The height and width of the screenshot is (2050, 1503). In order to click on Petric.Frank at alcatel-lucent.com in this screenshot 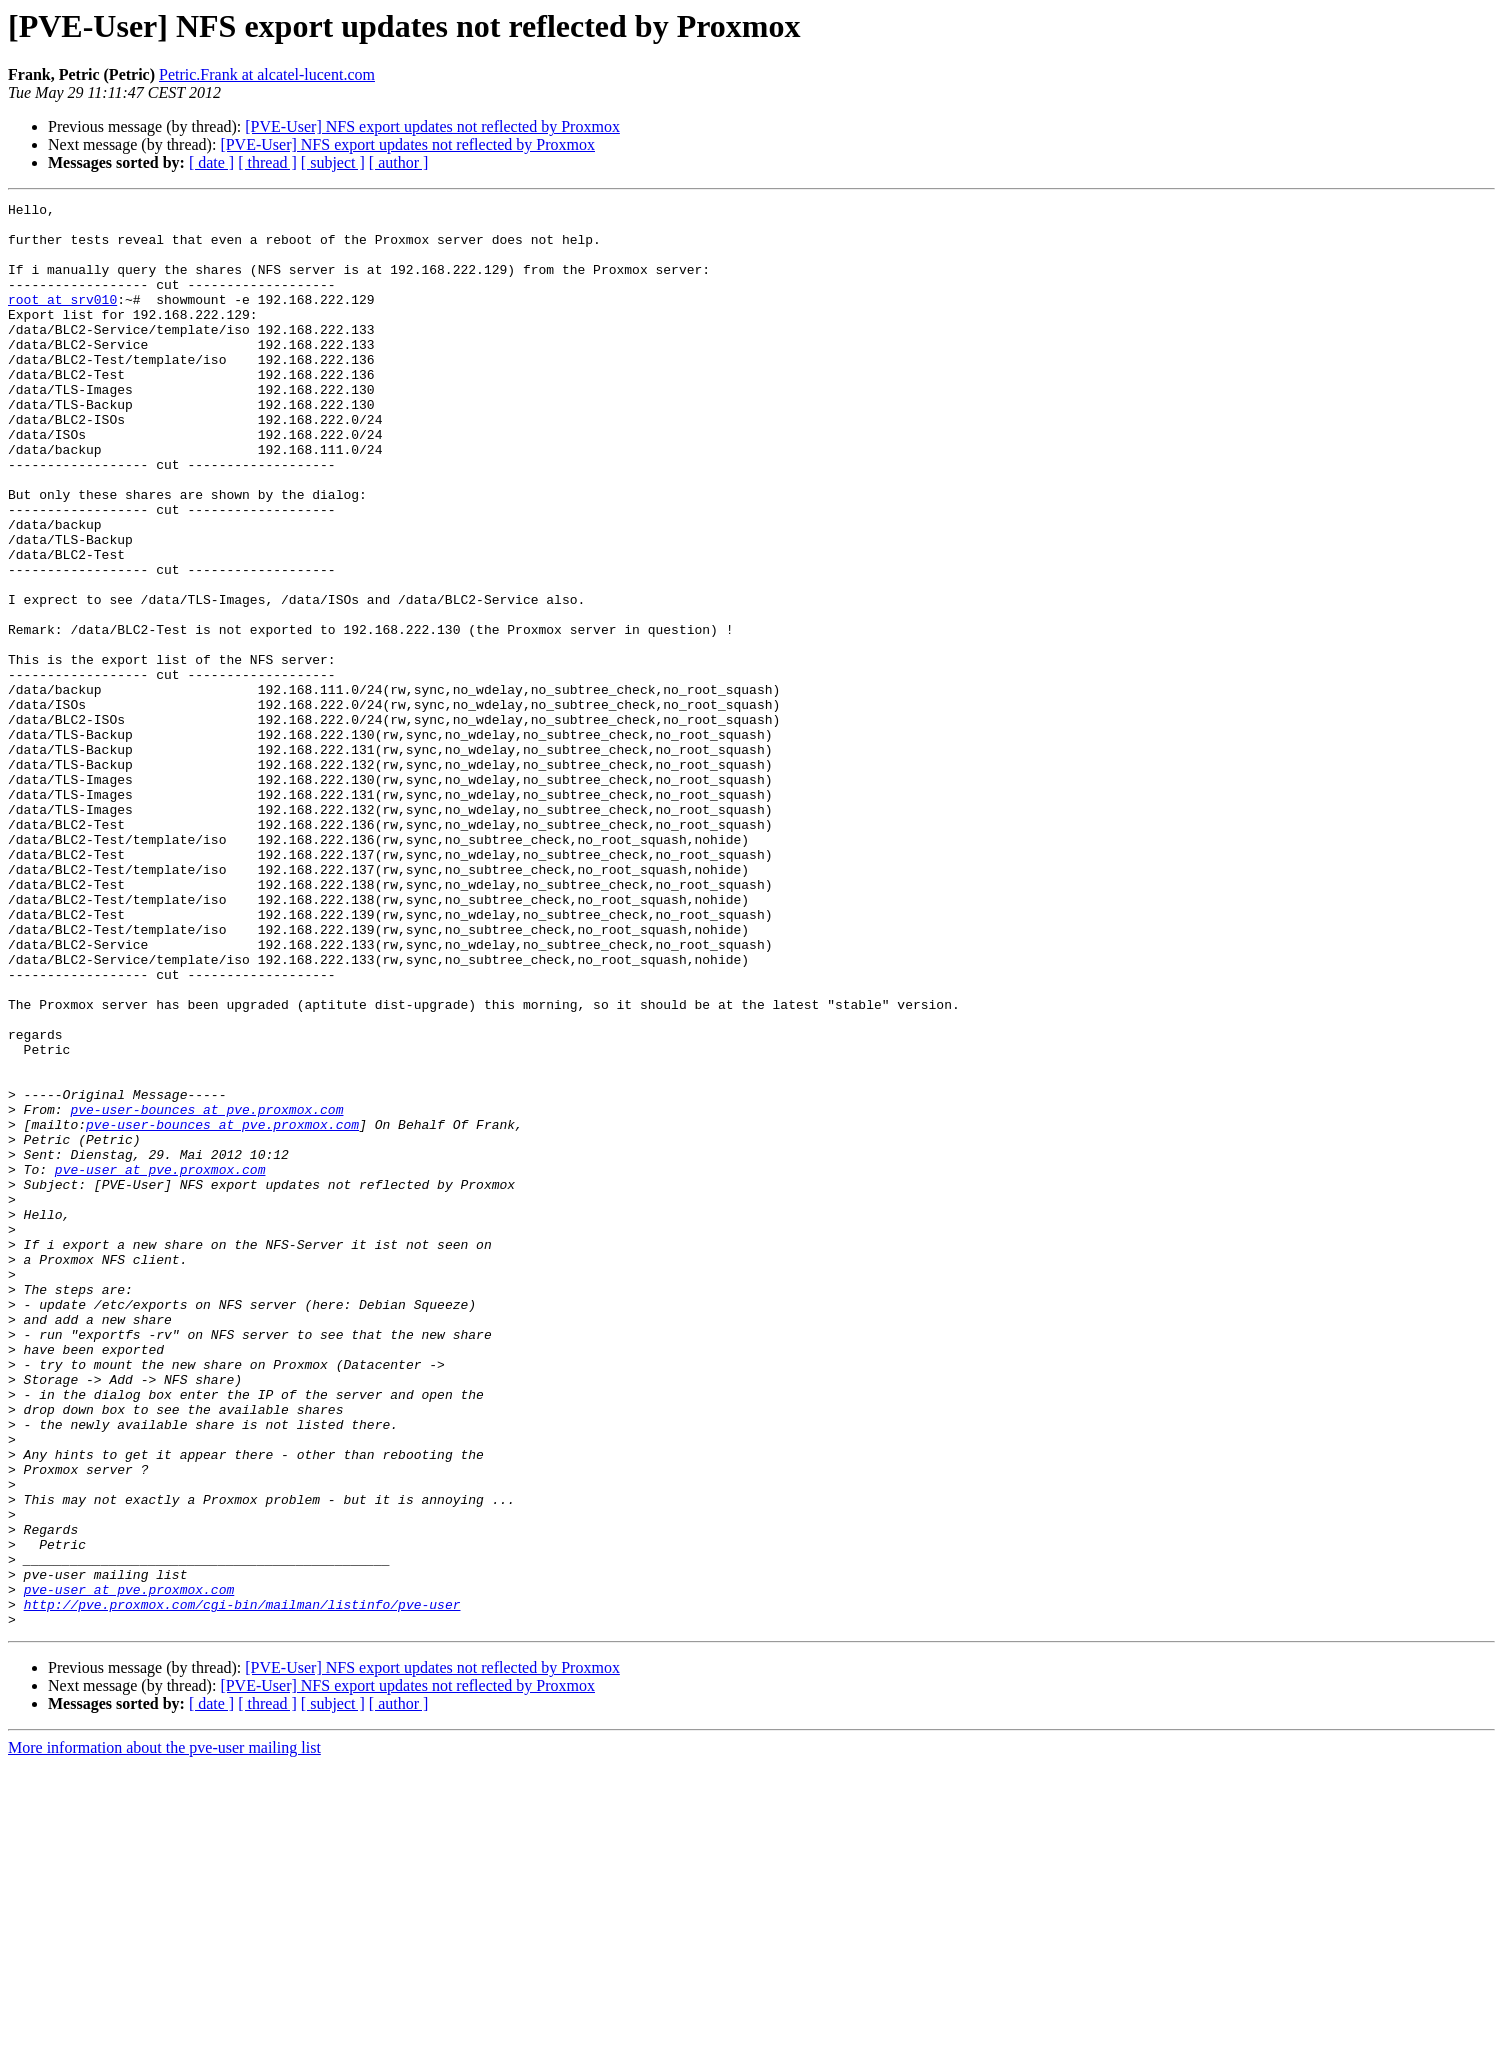, I will do `click(267, 74)`.